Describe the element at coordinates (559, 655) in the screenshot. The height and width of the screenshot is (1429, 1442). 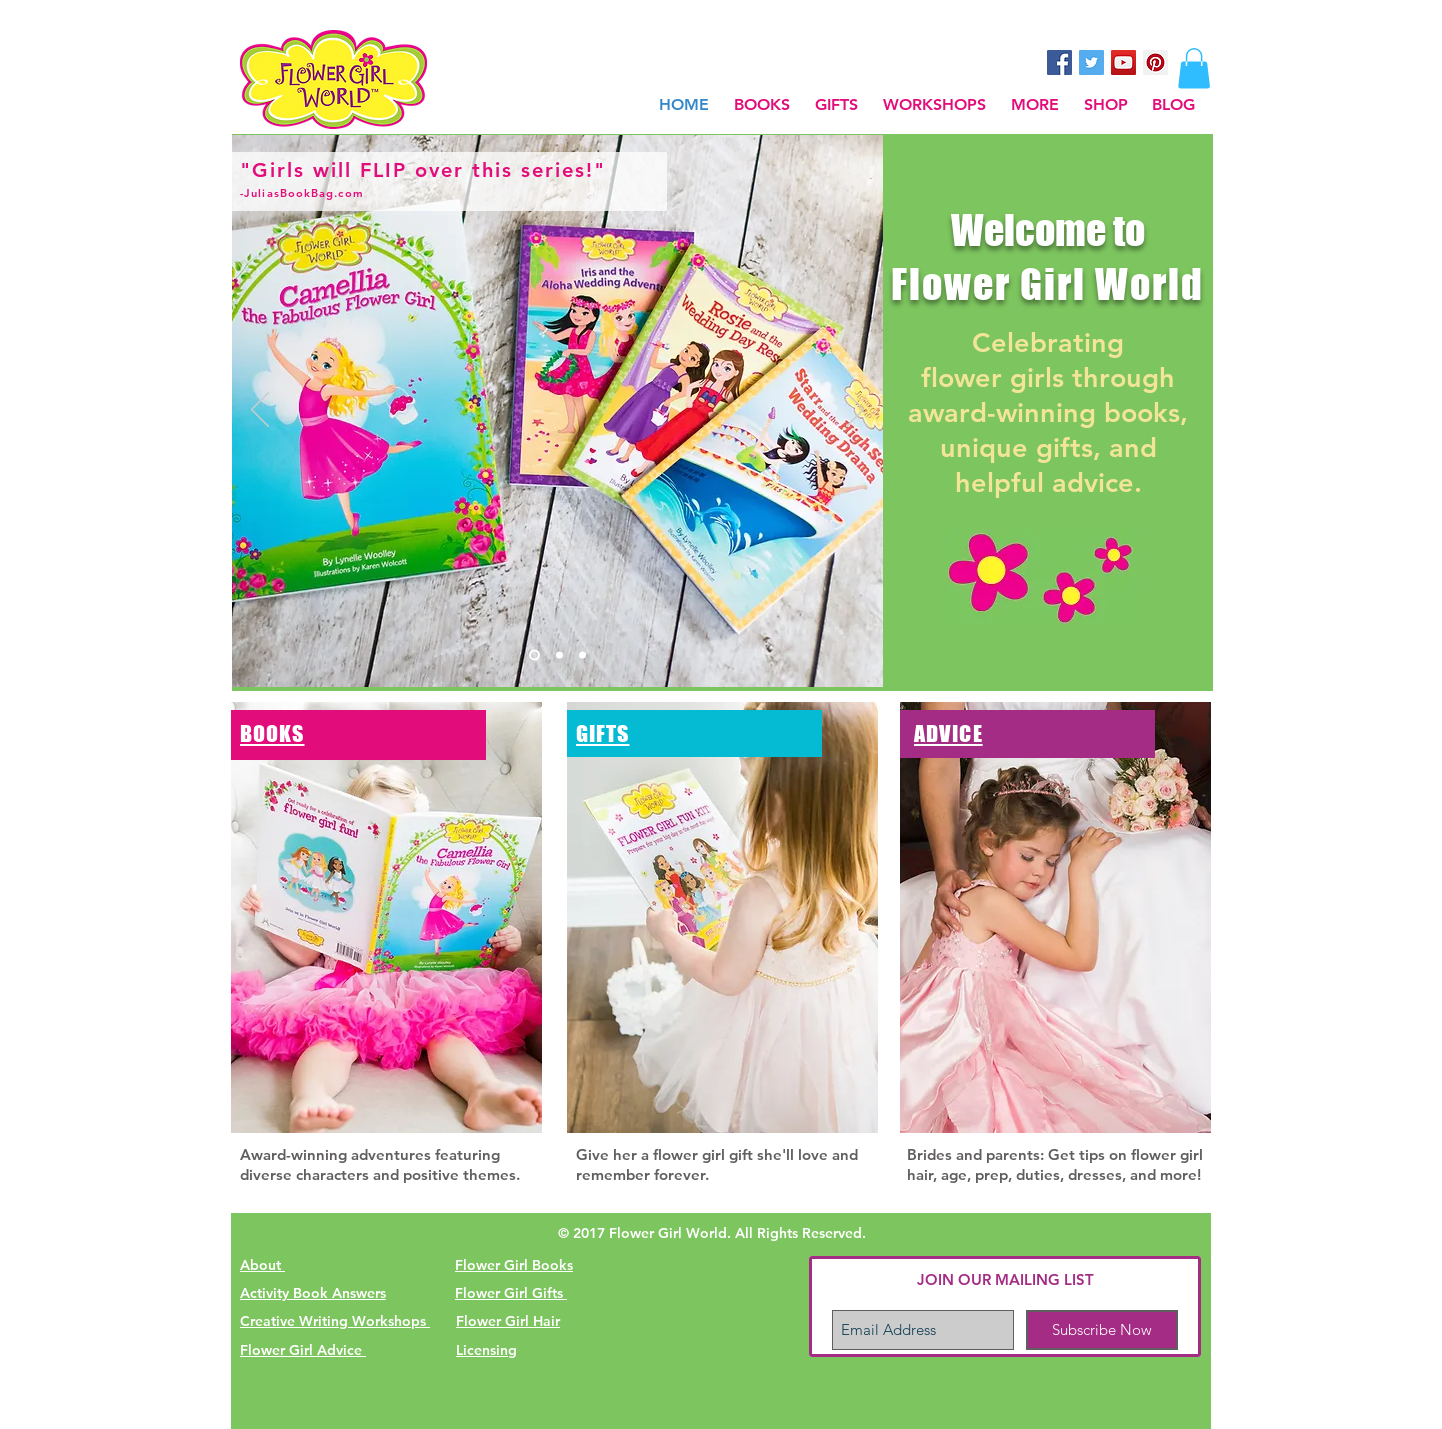
I see `[Slide 2]` at that location.